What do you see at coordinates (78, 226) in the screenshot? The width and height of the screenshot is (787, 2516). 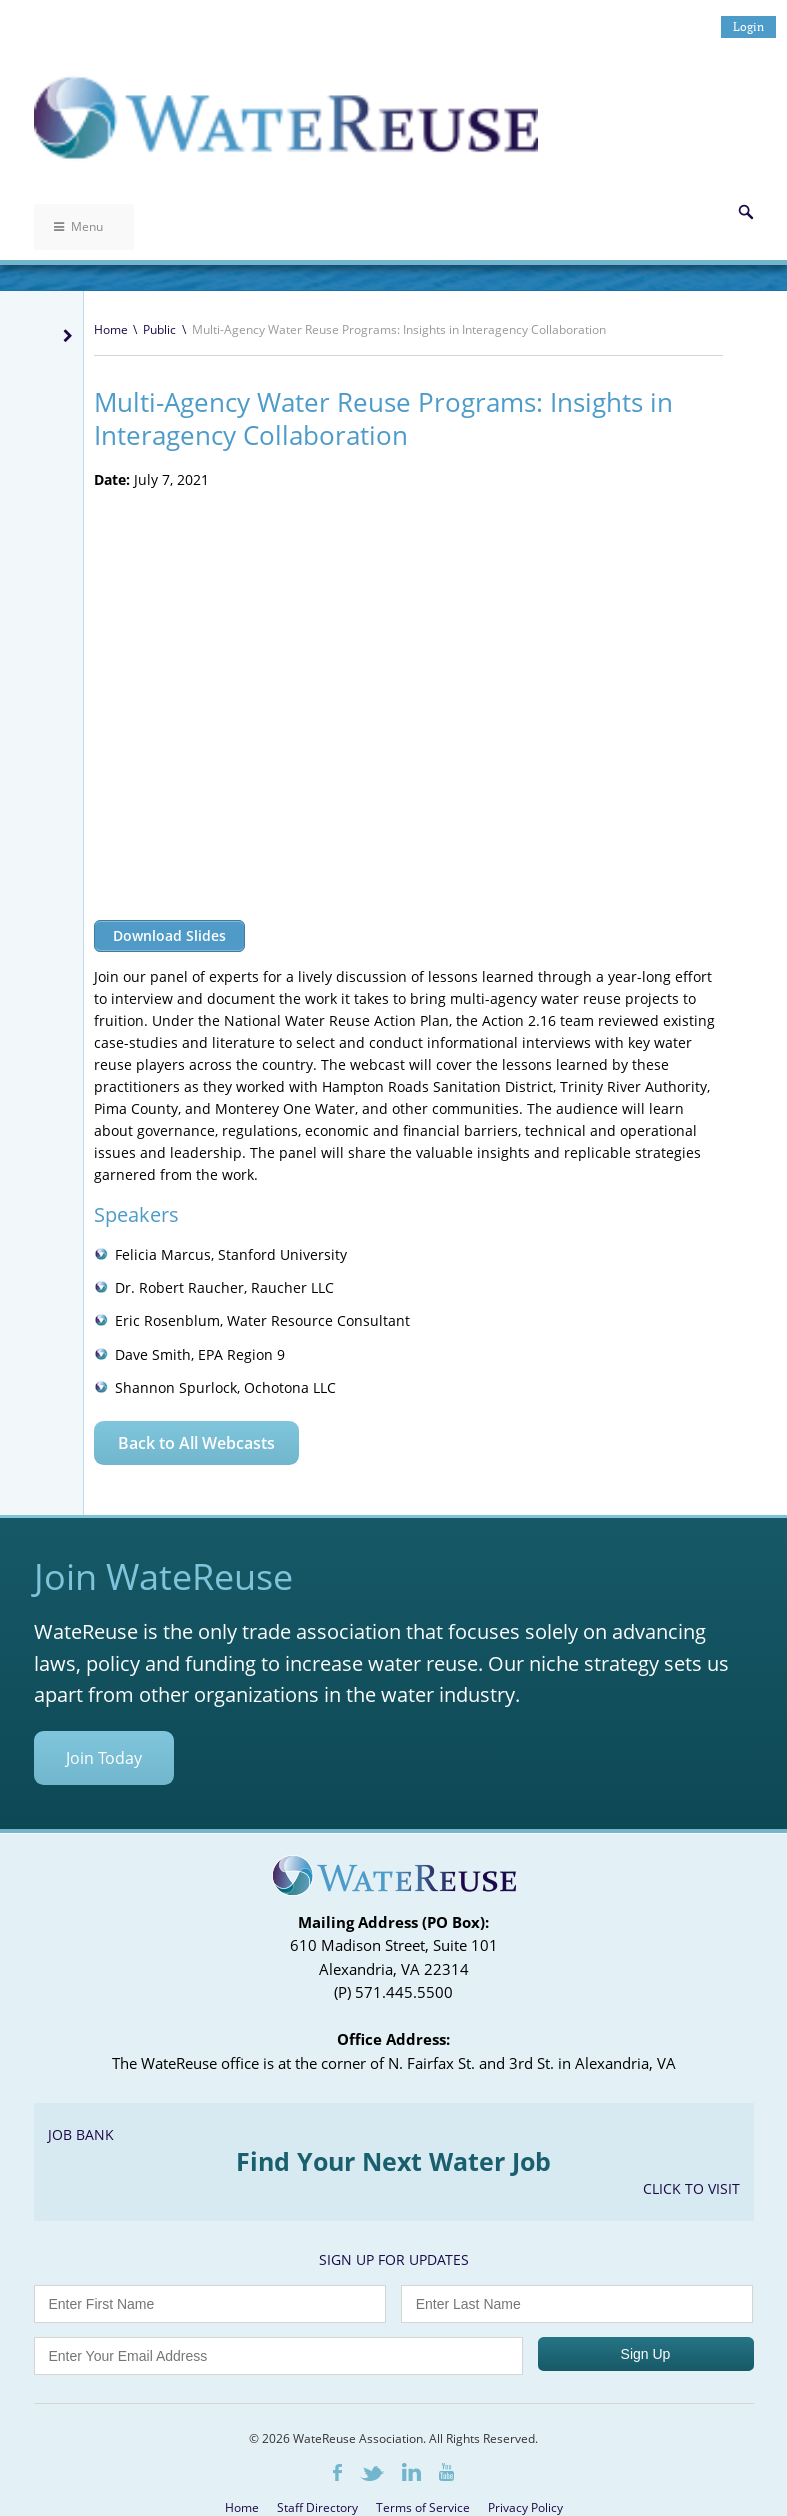 I see `Menu` at bounding box center [78, 226].